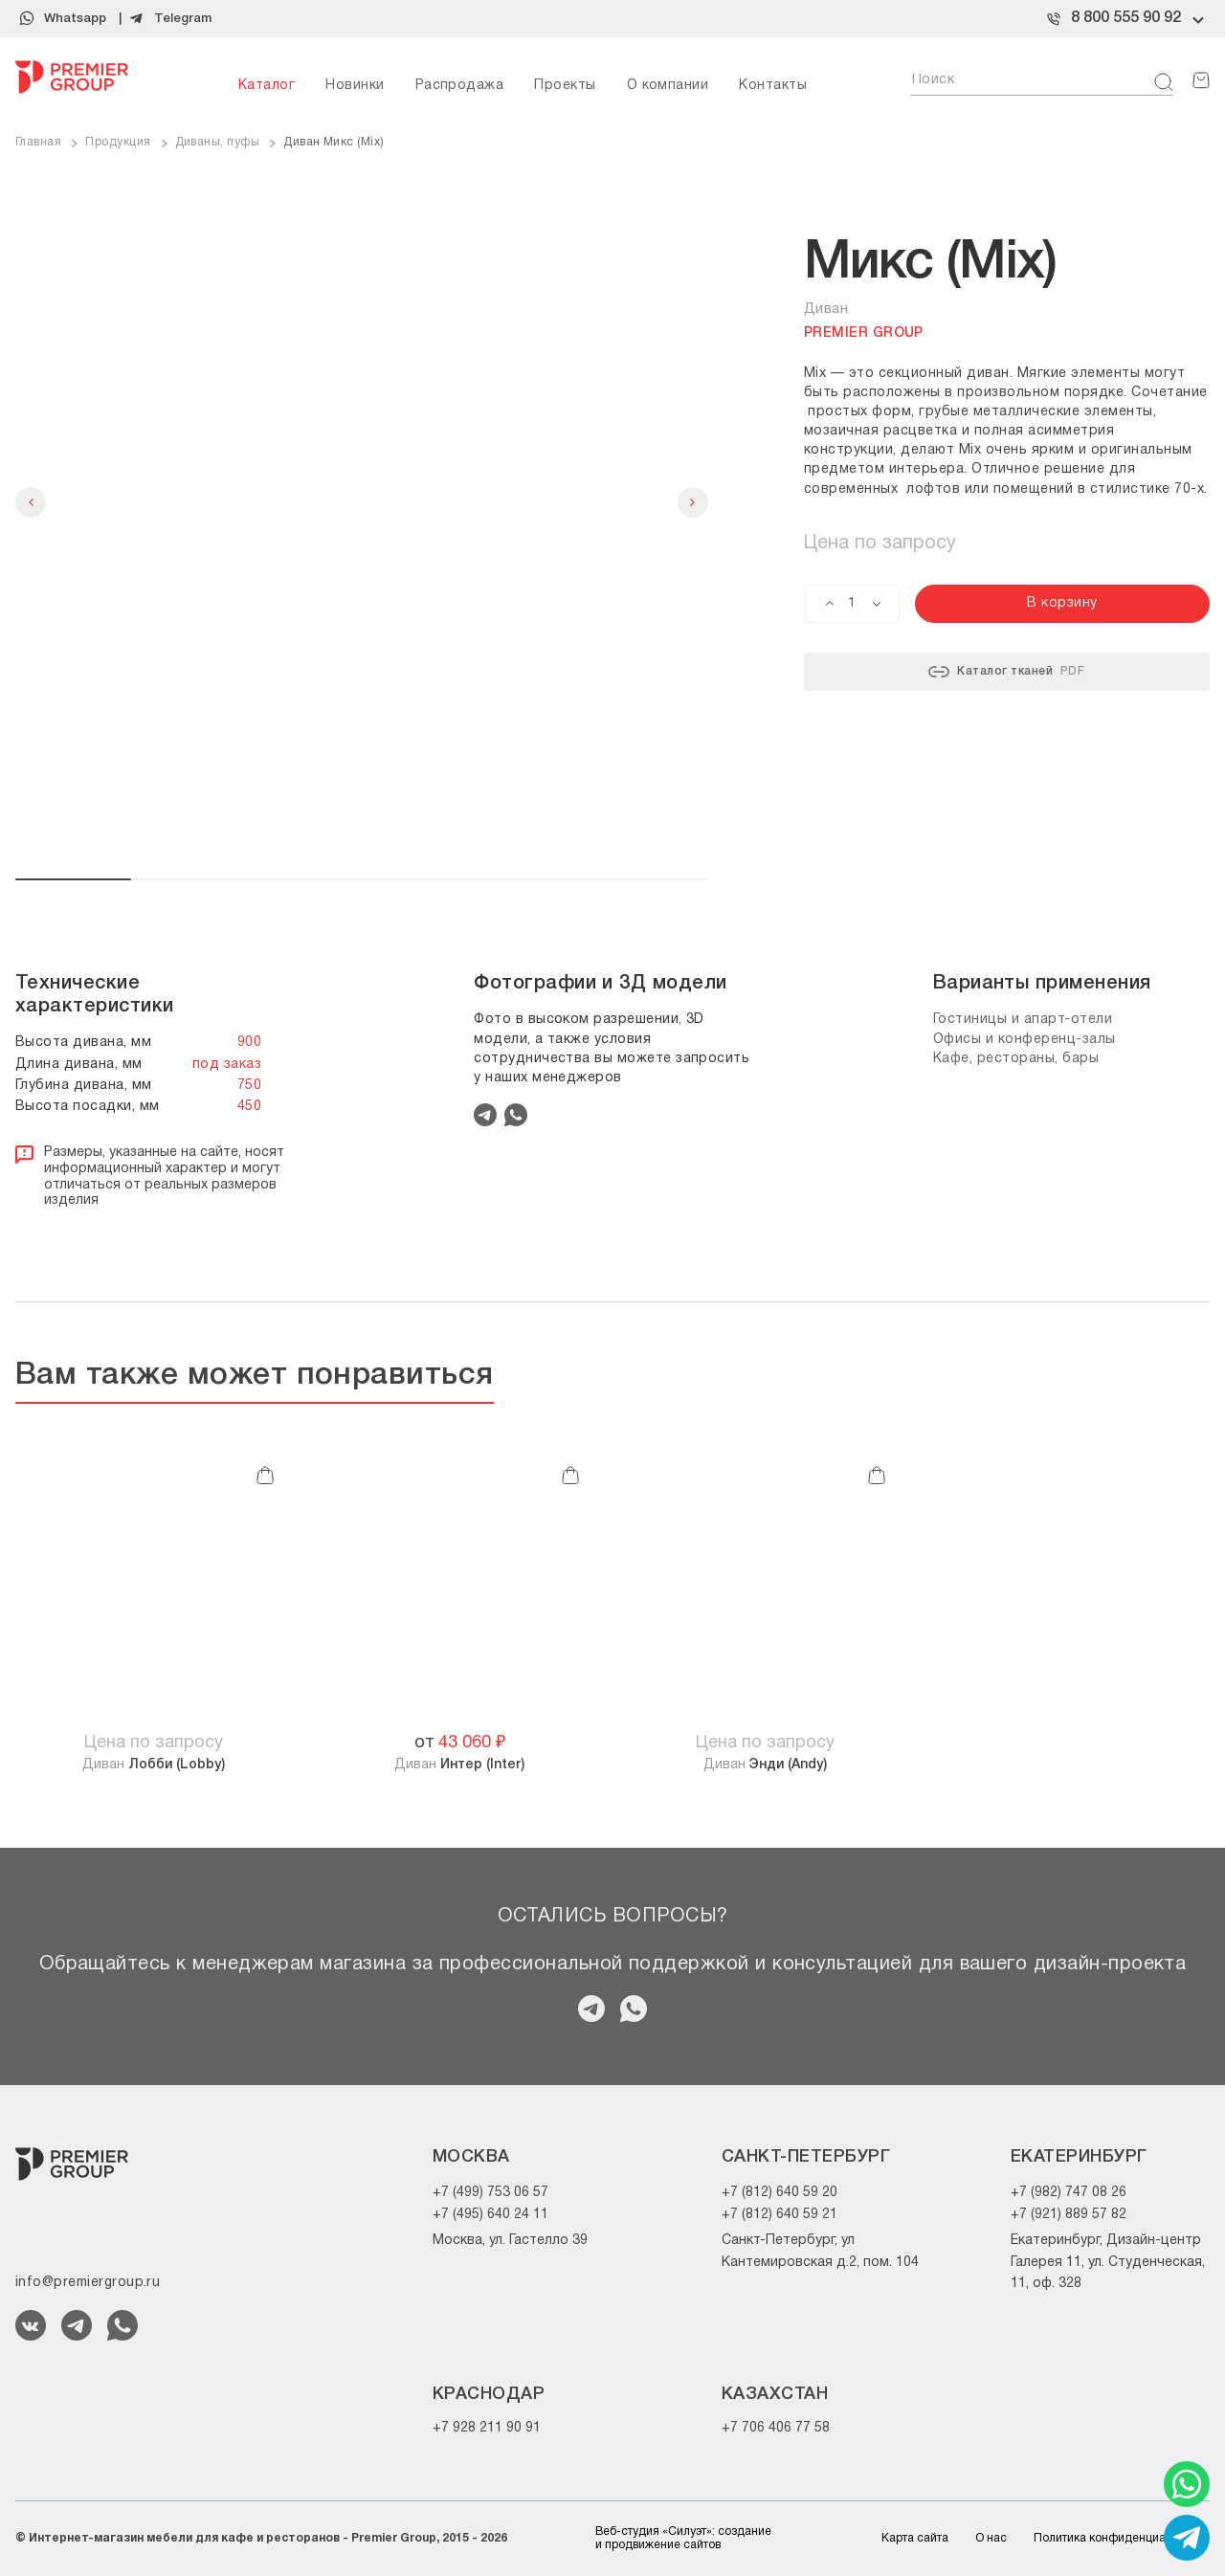  I want to click on +7 (982) 747 08 26, so click(1068, 2193).